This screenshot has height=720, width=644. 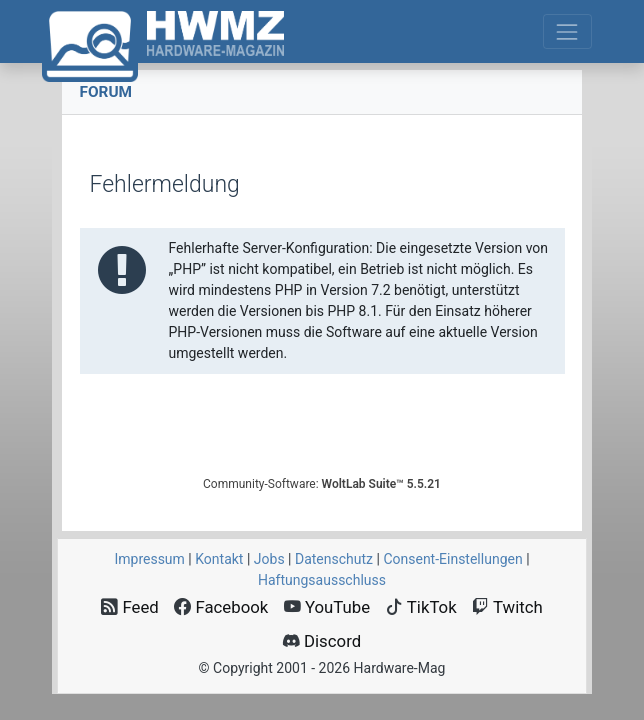 I want to click on YouTube, so click(x=327, y=607).